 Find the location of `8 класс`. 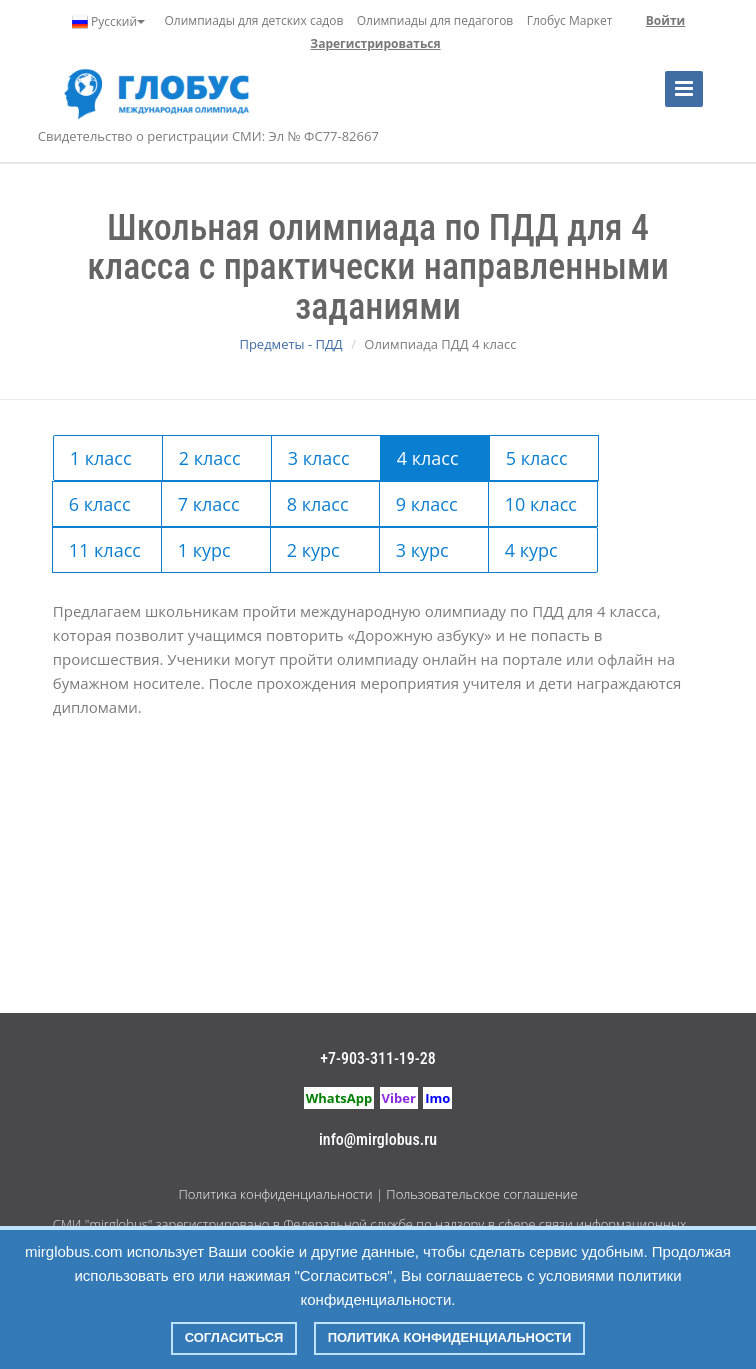

8 класс is located at coordinates (318, 504).